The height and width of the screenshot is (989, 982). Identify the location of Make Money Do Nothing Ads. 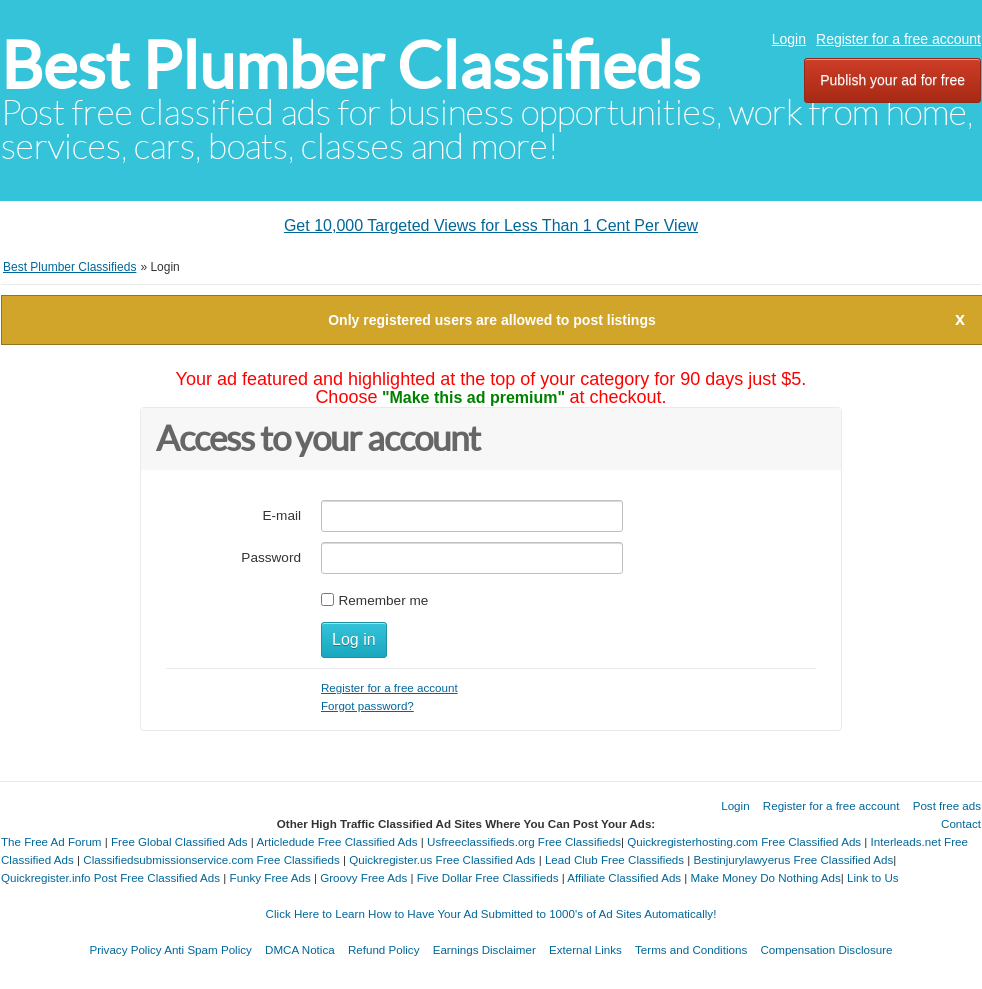
(766, 877).